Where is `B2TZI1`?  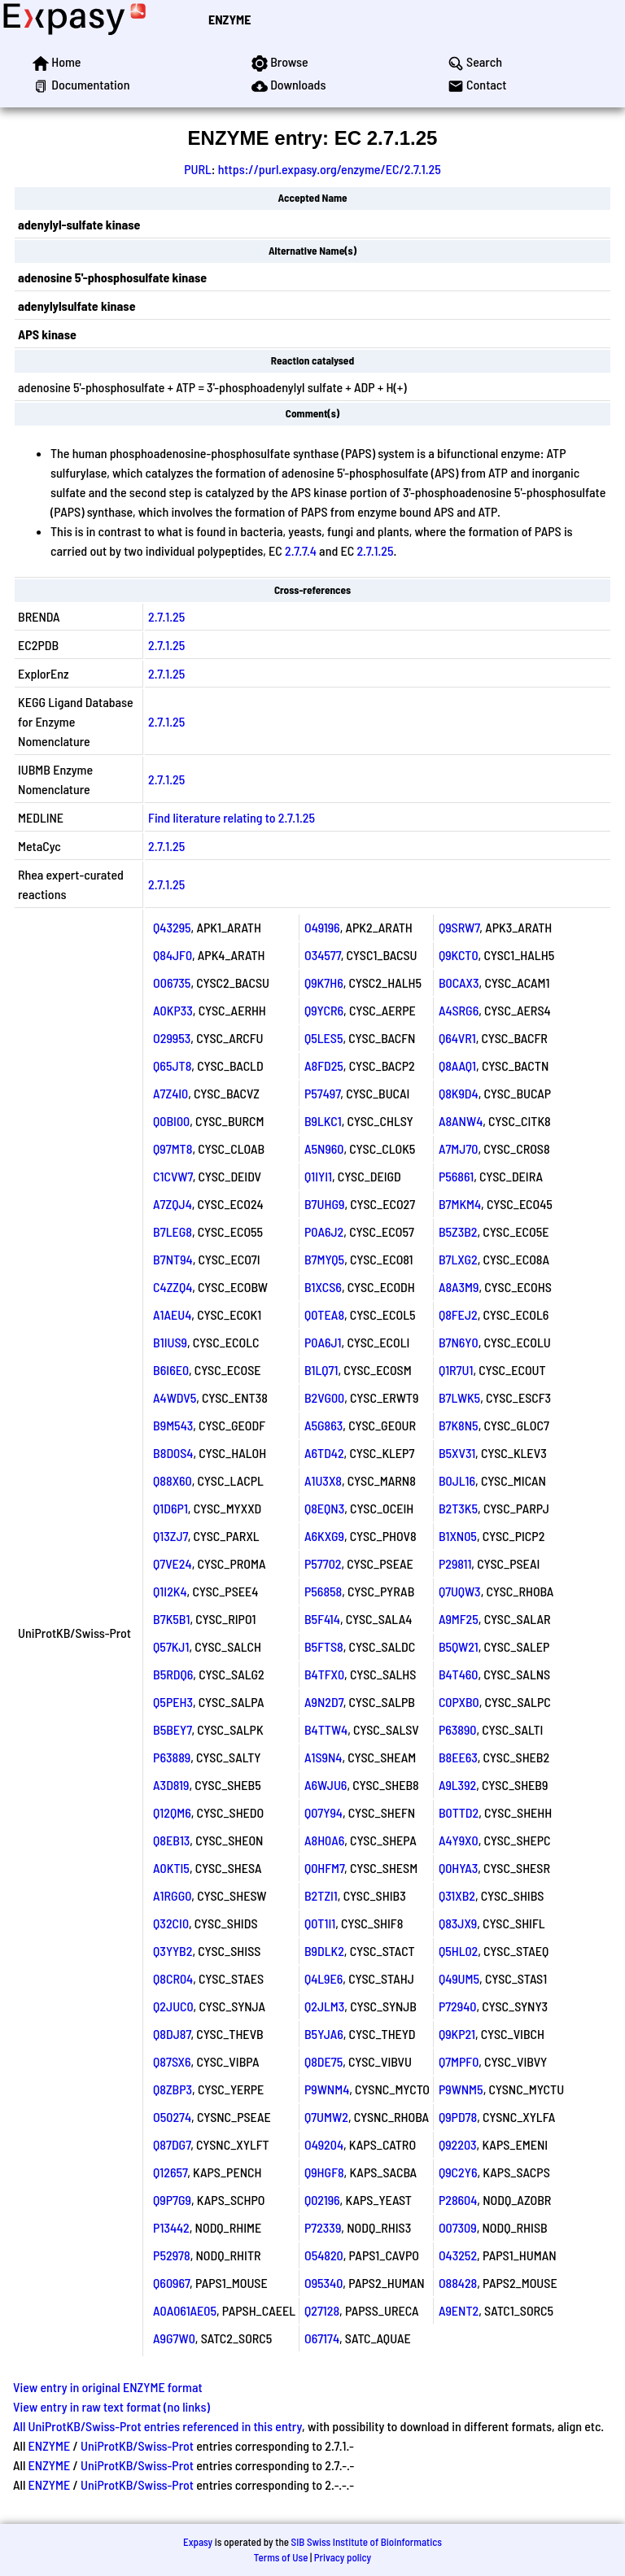 B2TZI1 is located at coordinates (321, 1895).